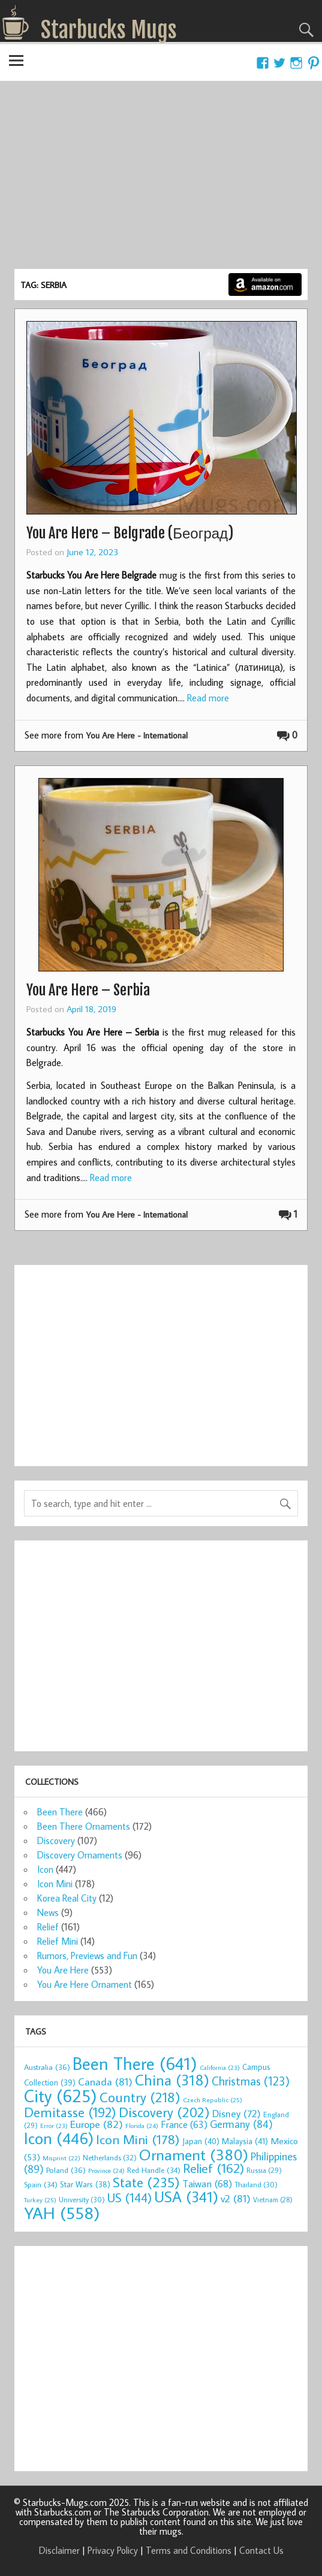 The height and width of the screenshot is (2576, 322). I want to click on Error [Error (23 items)], so click(54, 2125).